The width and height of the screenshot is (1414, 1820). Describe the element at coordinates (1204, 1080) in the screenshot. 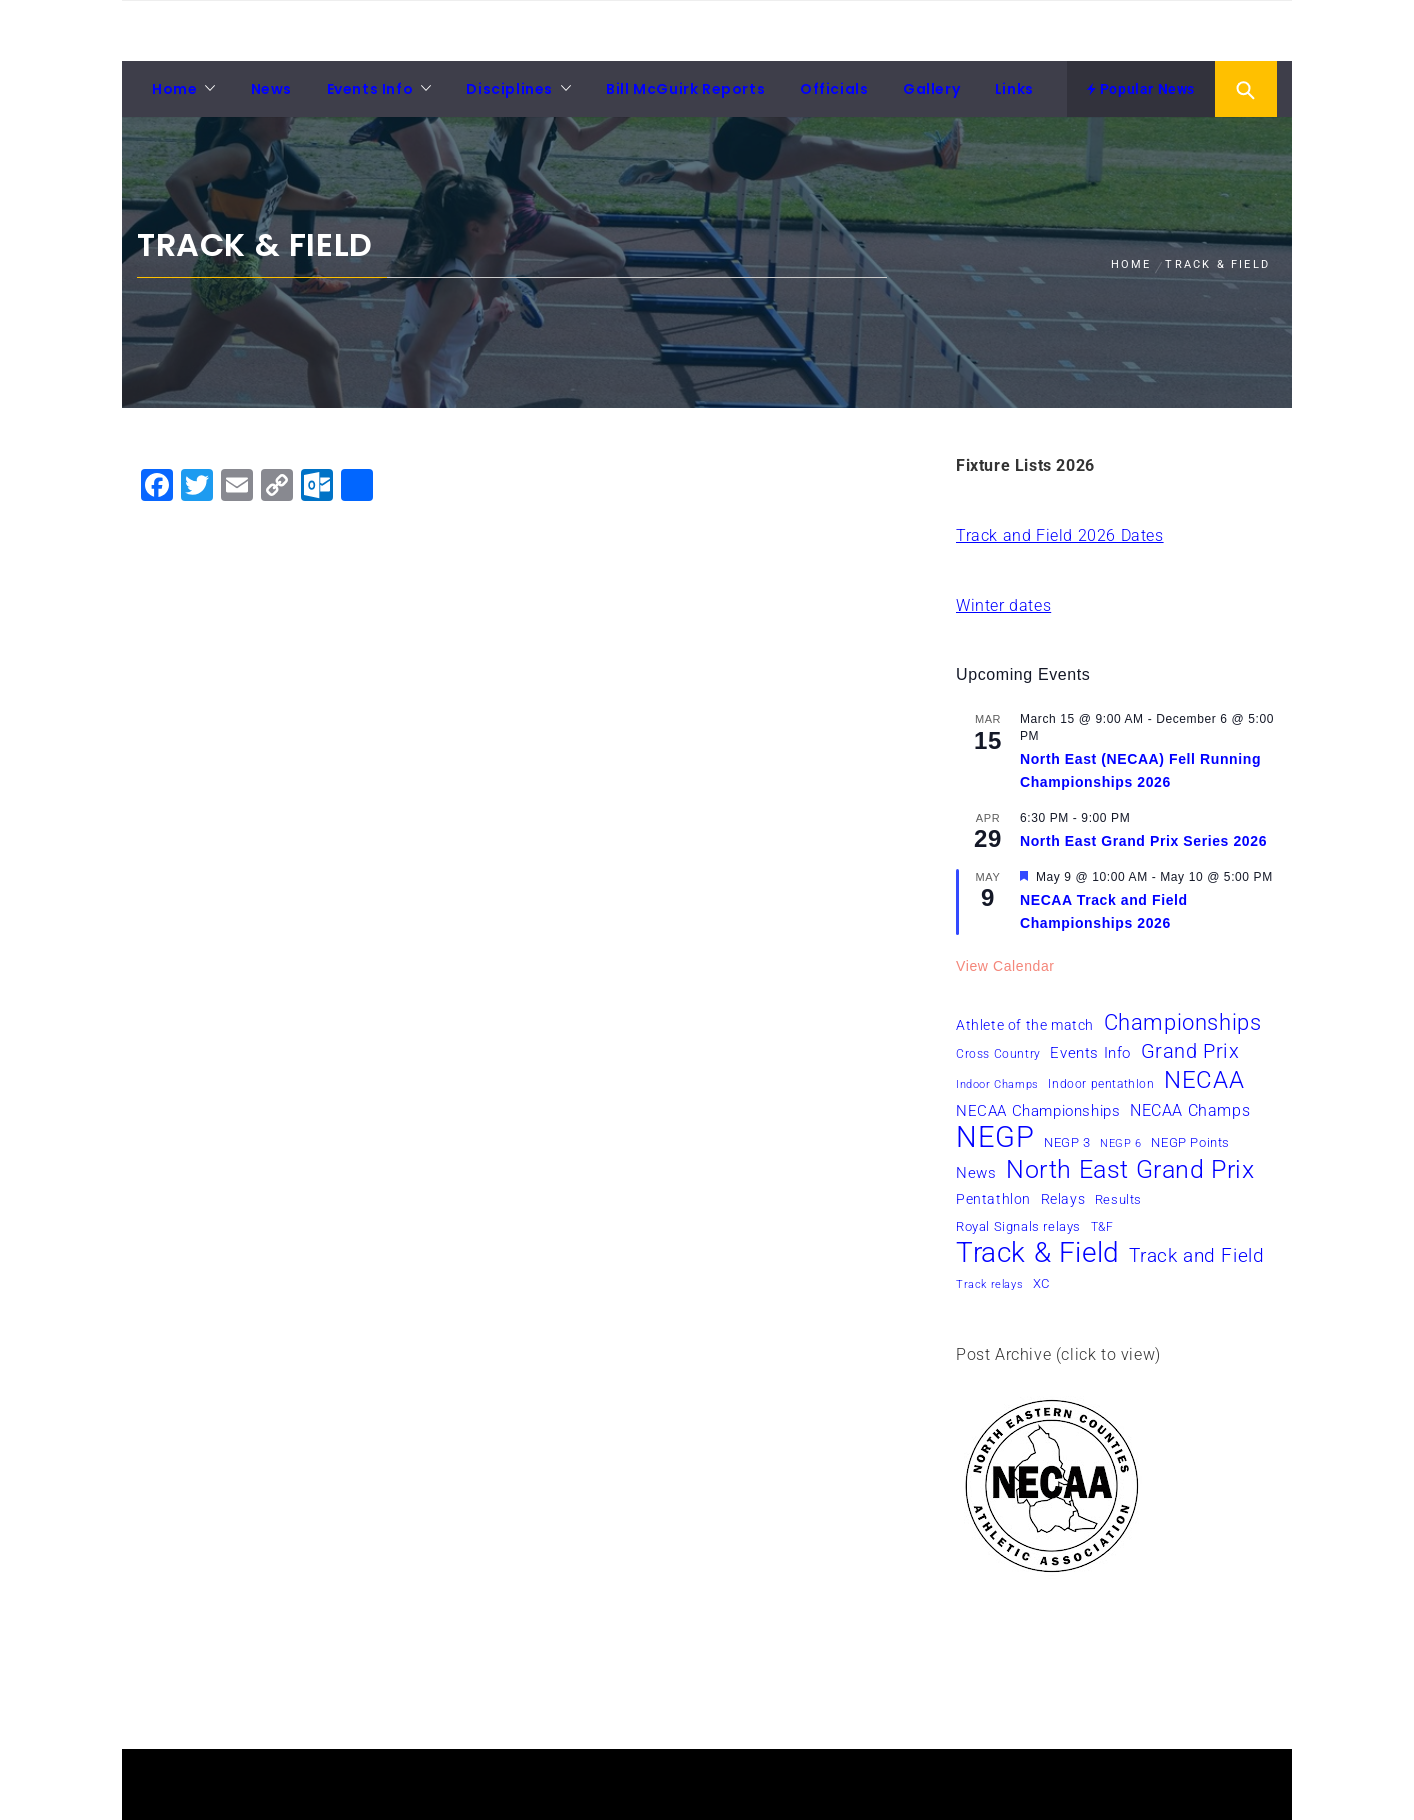

I see `NECAA [NECAA (29 items)]` at that location.